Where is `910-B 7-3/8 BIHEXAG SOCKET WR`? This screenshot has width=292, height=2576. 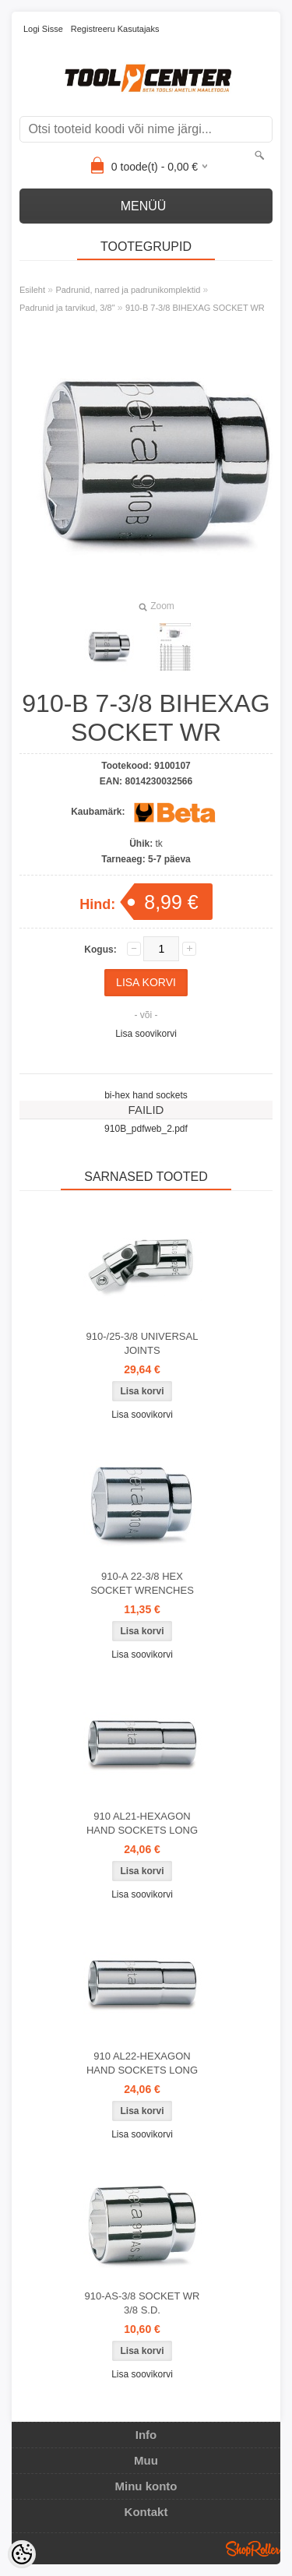
910-B 7-3/8 BIHEXAG SOCKET WR is located at coordinates (195, 307).